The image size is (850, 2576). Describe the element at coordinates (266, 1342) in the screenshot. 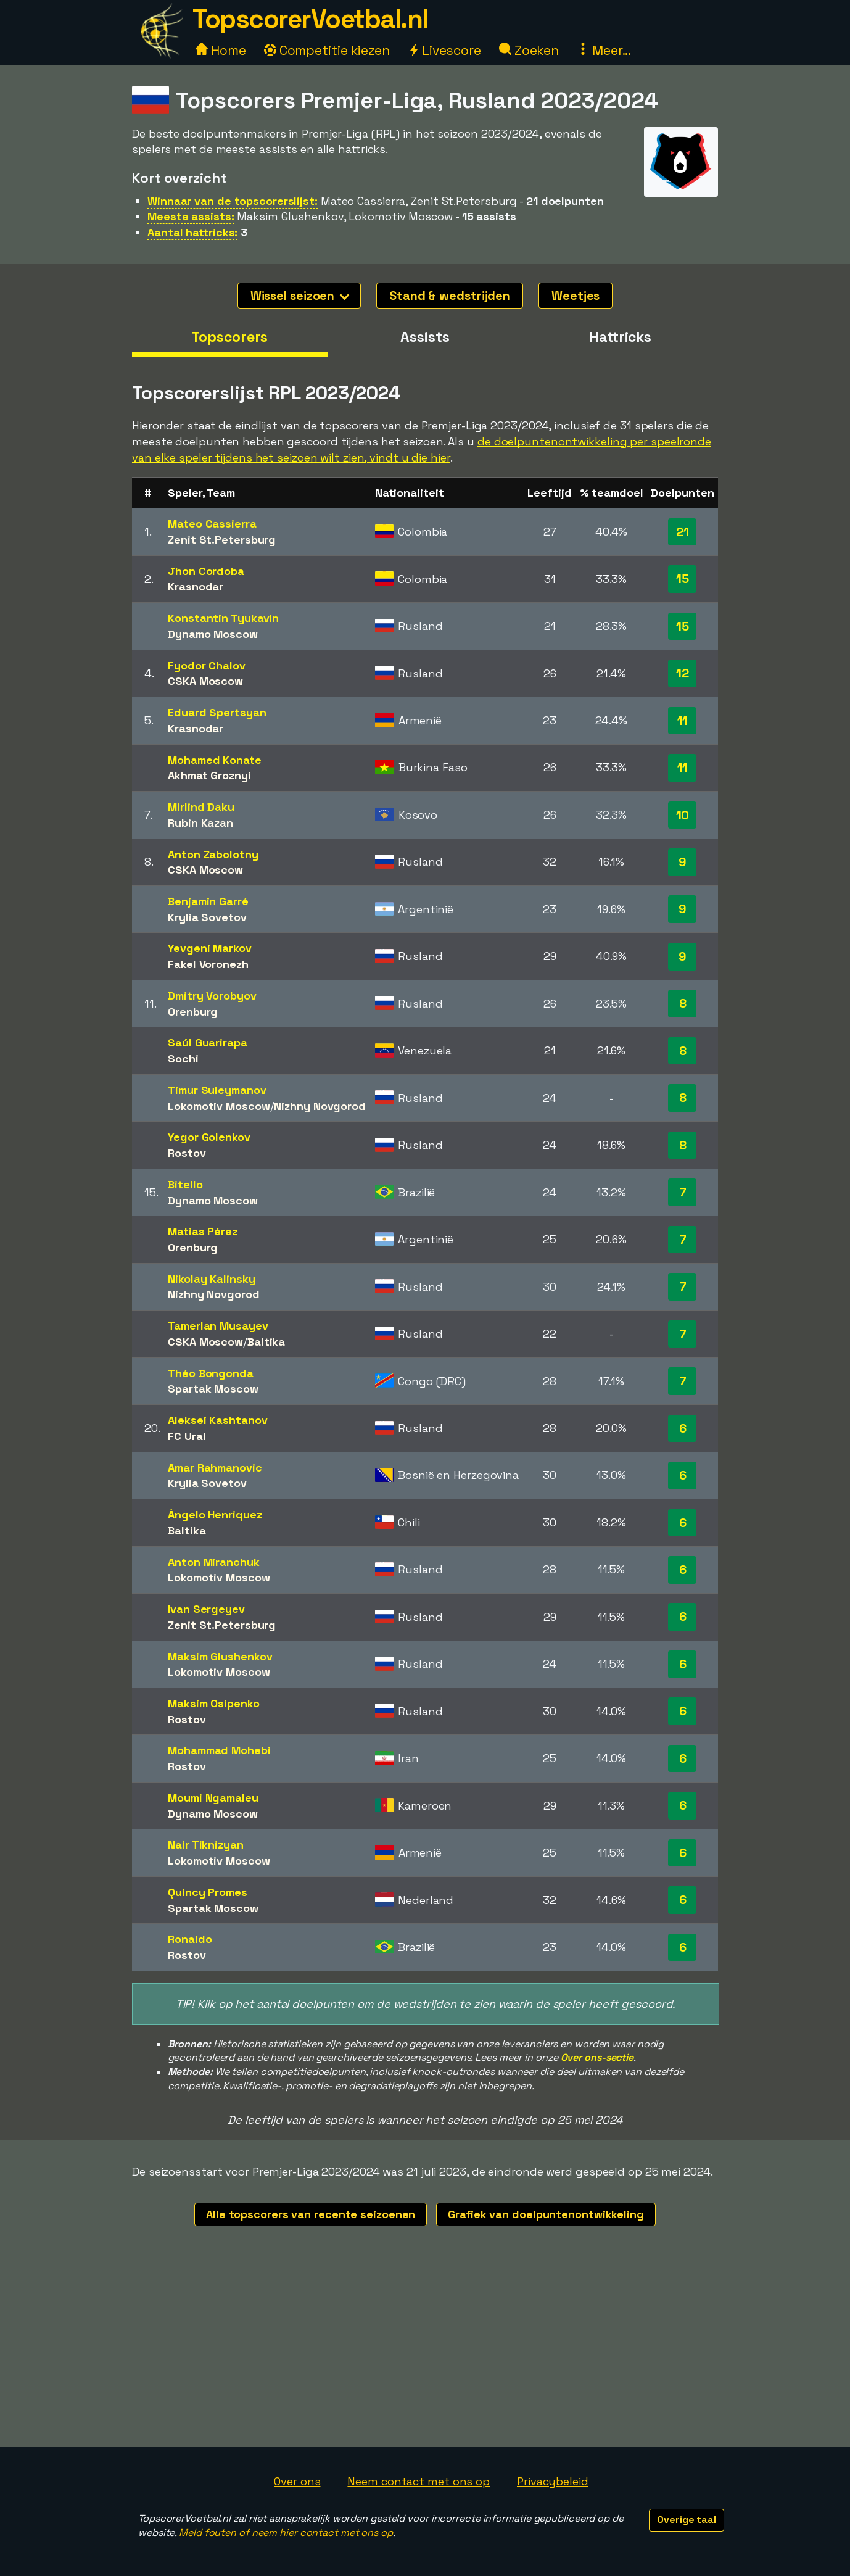

I see `Baltika` at that location.